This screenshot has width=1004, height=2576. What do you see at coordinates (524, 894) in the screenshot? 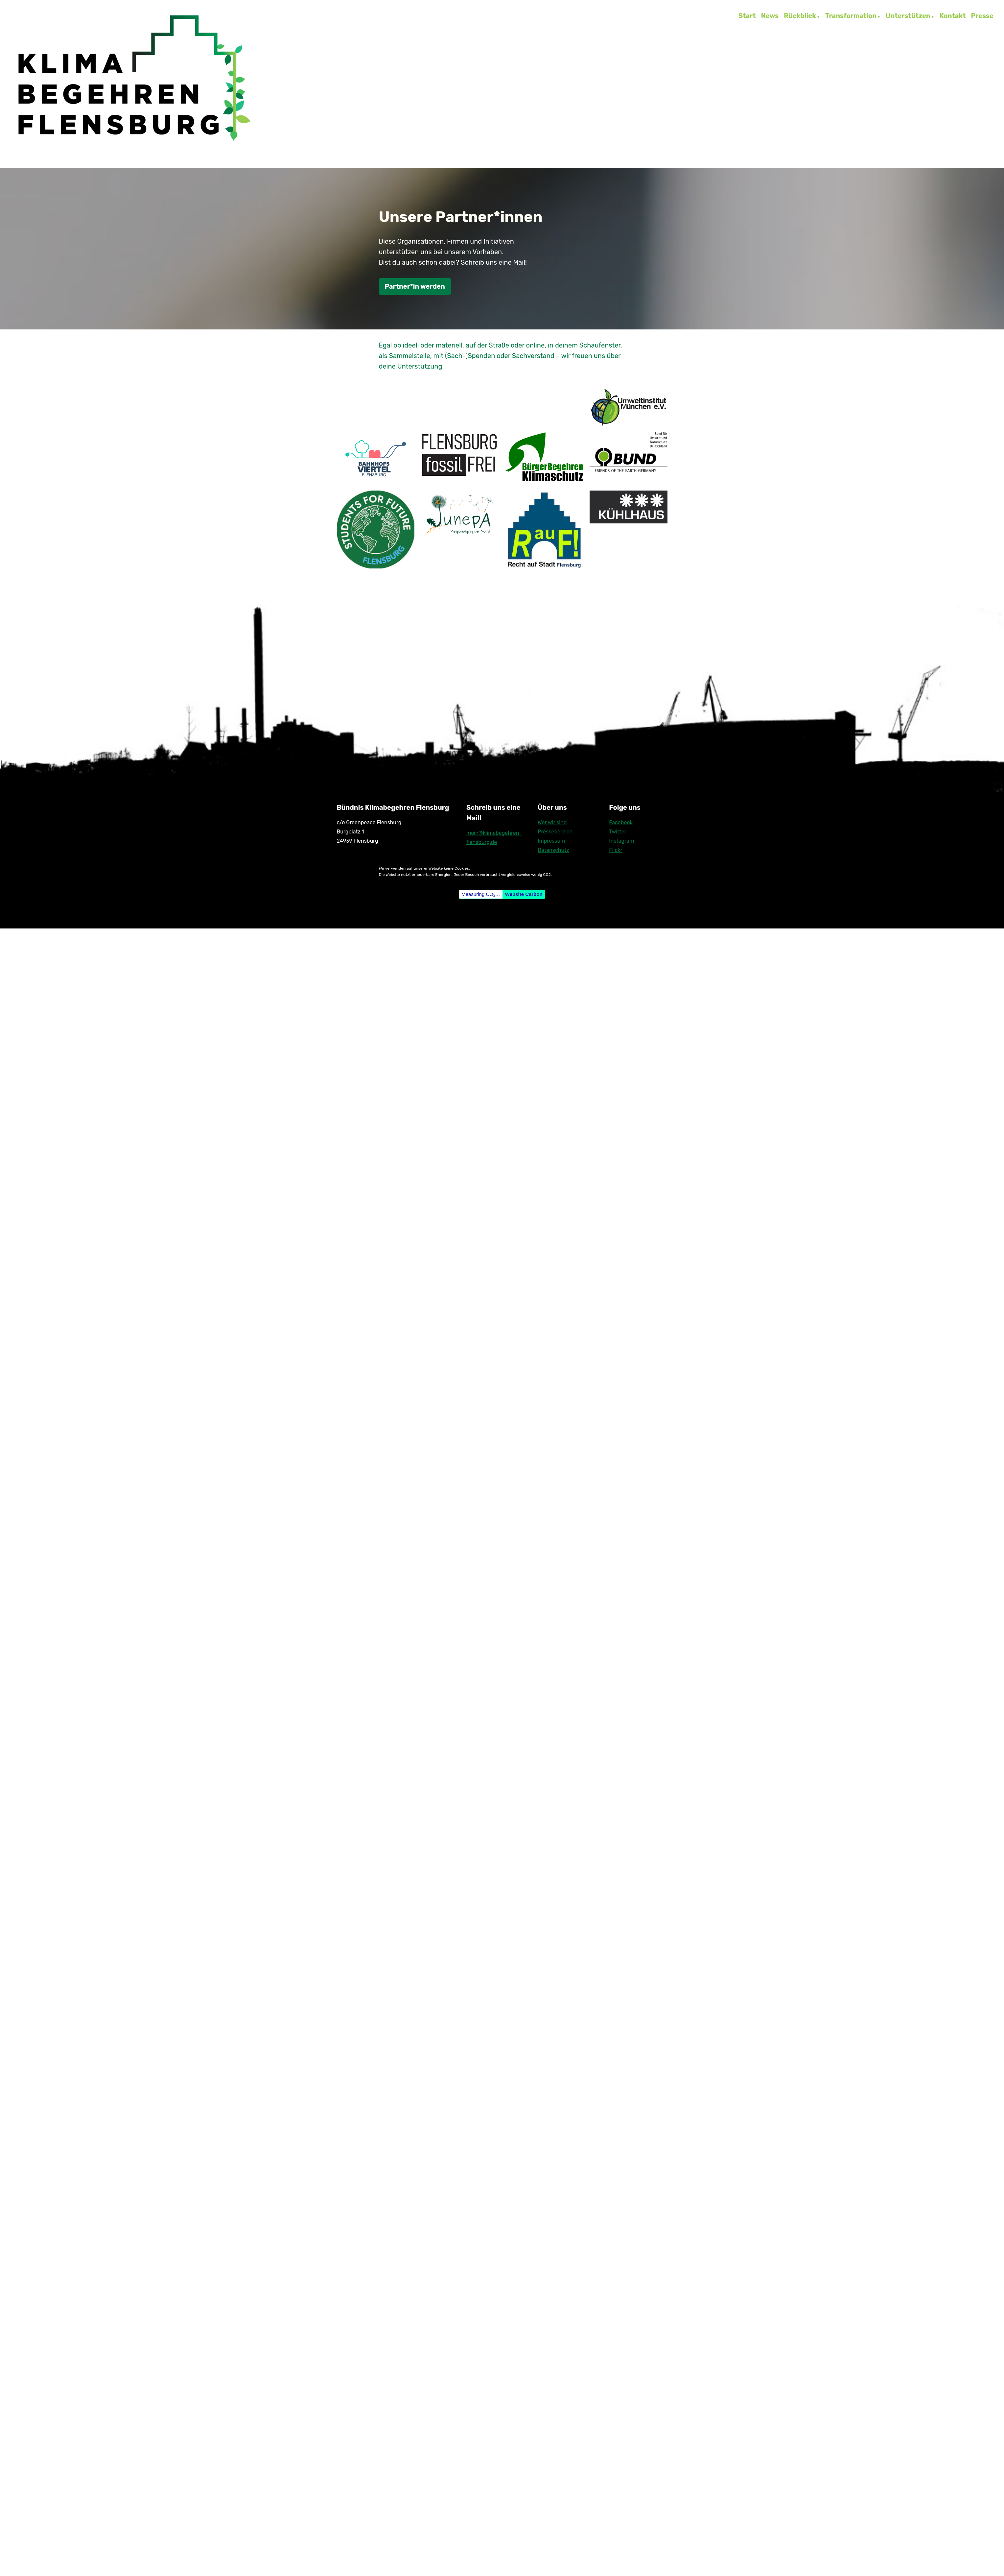
I see `Website Carbon` at bounding box center [524, 894].